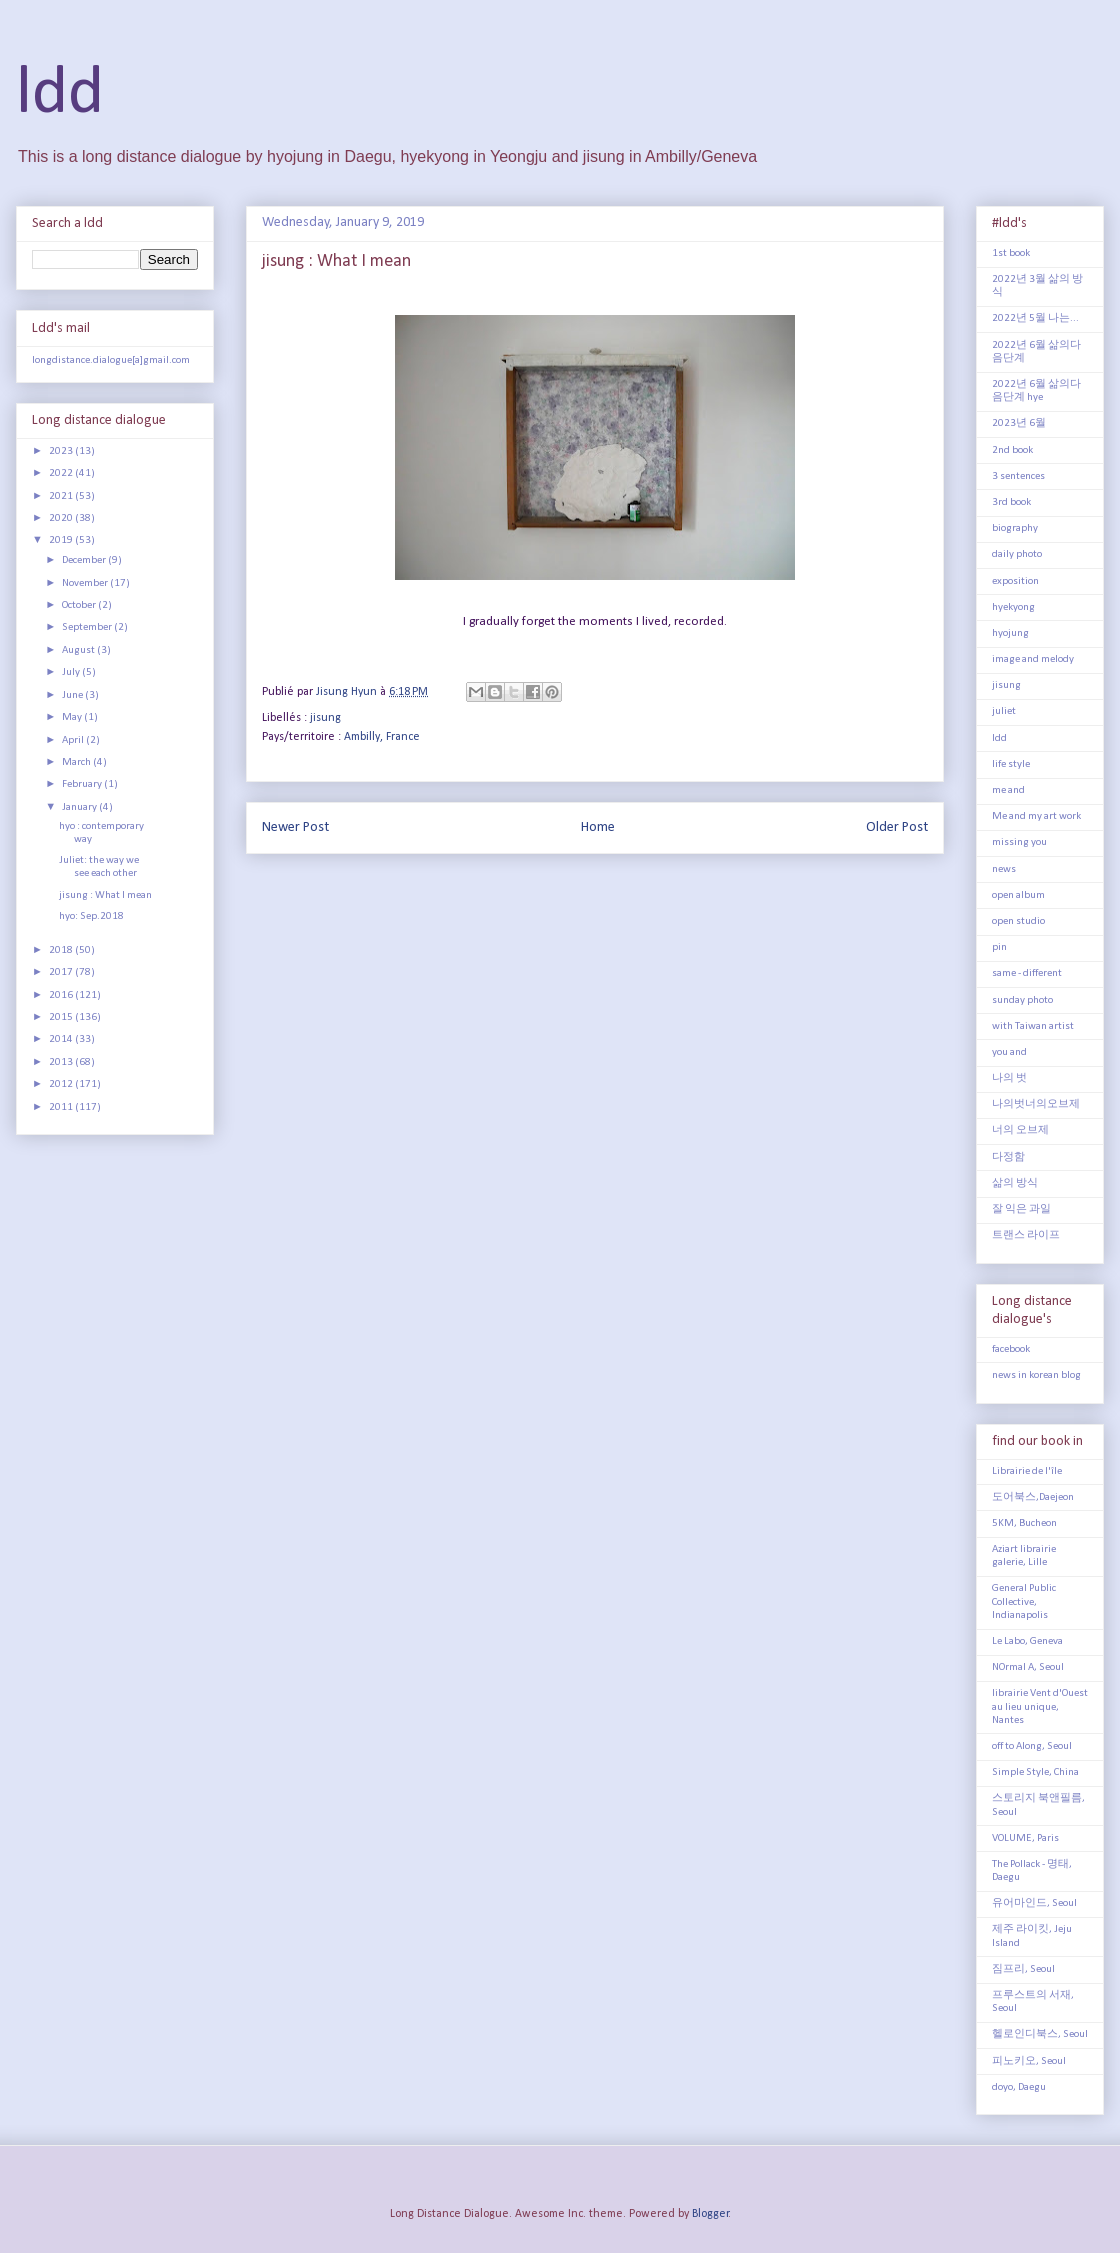 This screenshot has width=1120, height=2253. What do you see at coordinates (1020, 1130) in the screenshot?
I see `너의 오브제` at bounding box center [1020, 1130].